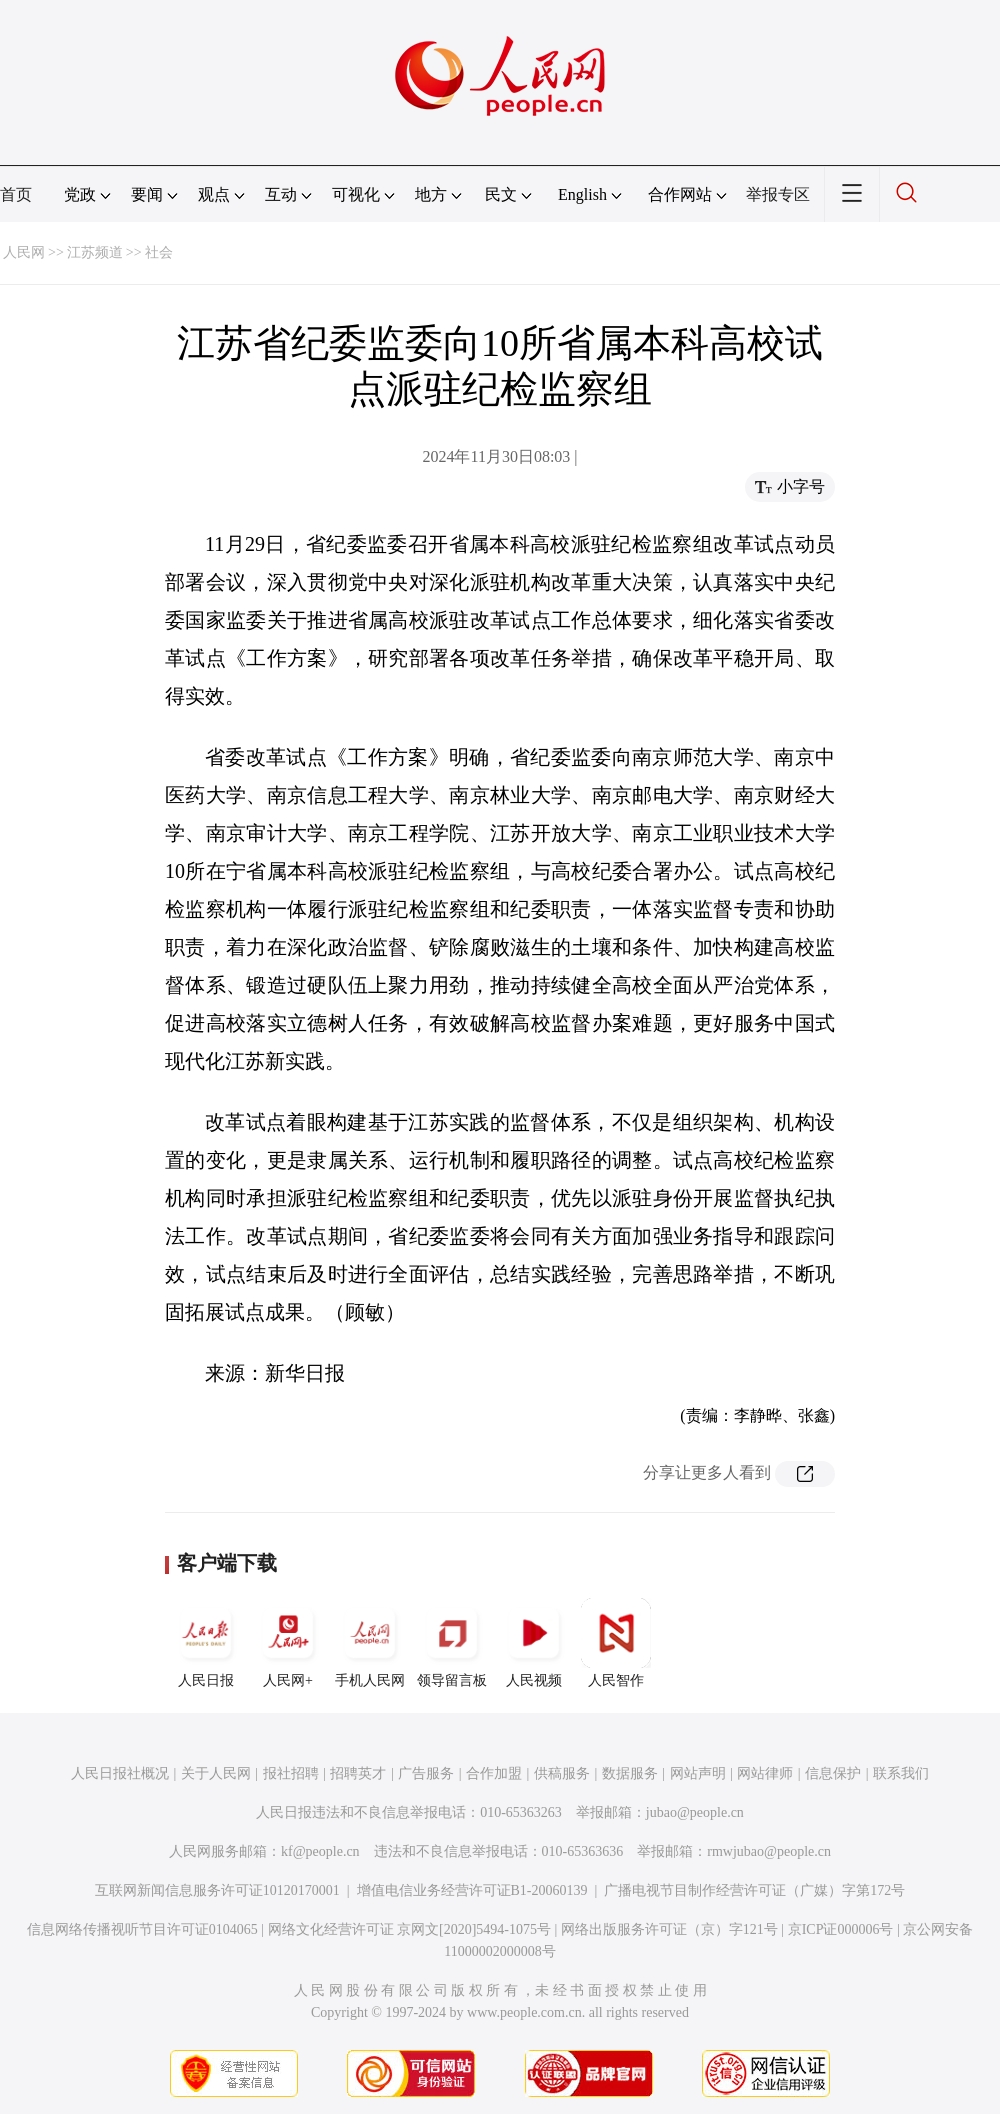 The height and width of the screenshot is (2114, 1000). I want to click on 网站声明, so click(698, 1773).